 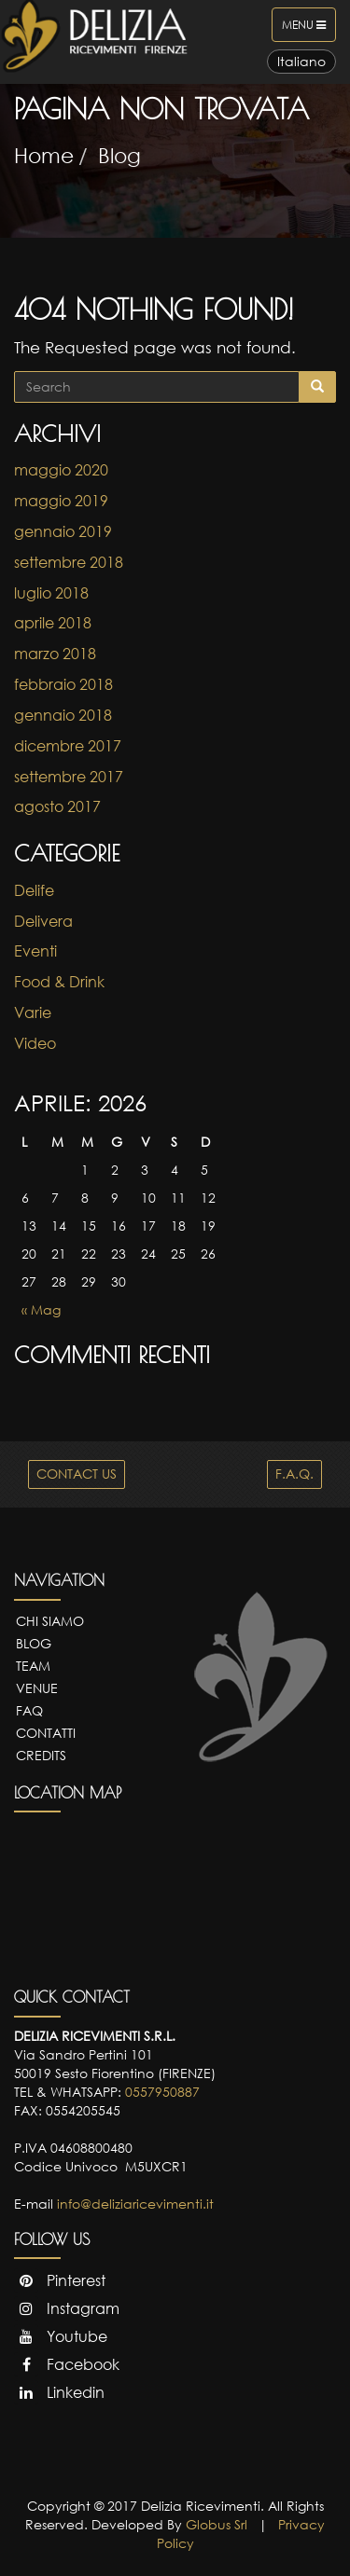 I want to click on Contatti, so click(x=46, y=1733).